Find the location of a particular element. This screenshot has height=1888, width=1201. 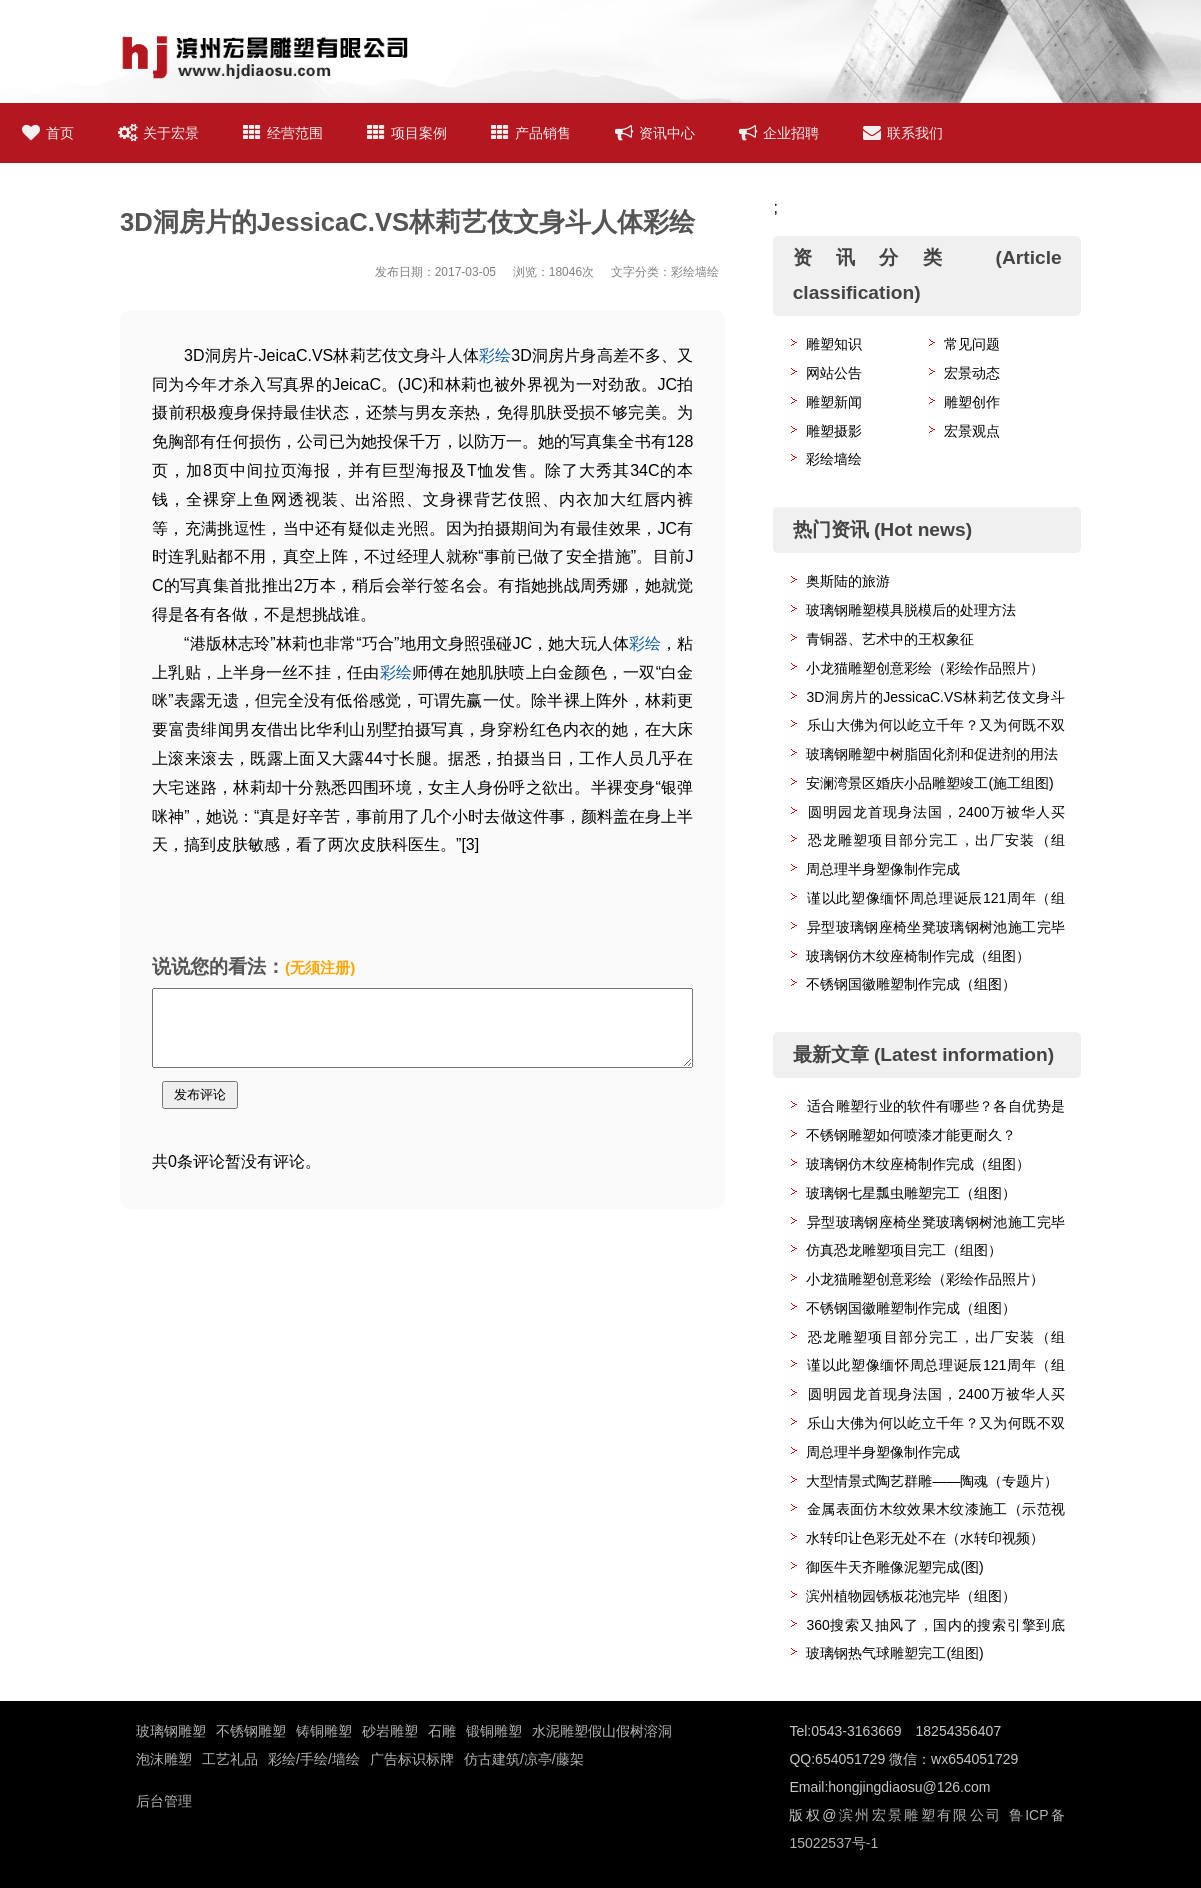

滨州植物园锈板花池完毕（组图） is located at coordinates (911, 1596).